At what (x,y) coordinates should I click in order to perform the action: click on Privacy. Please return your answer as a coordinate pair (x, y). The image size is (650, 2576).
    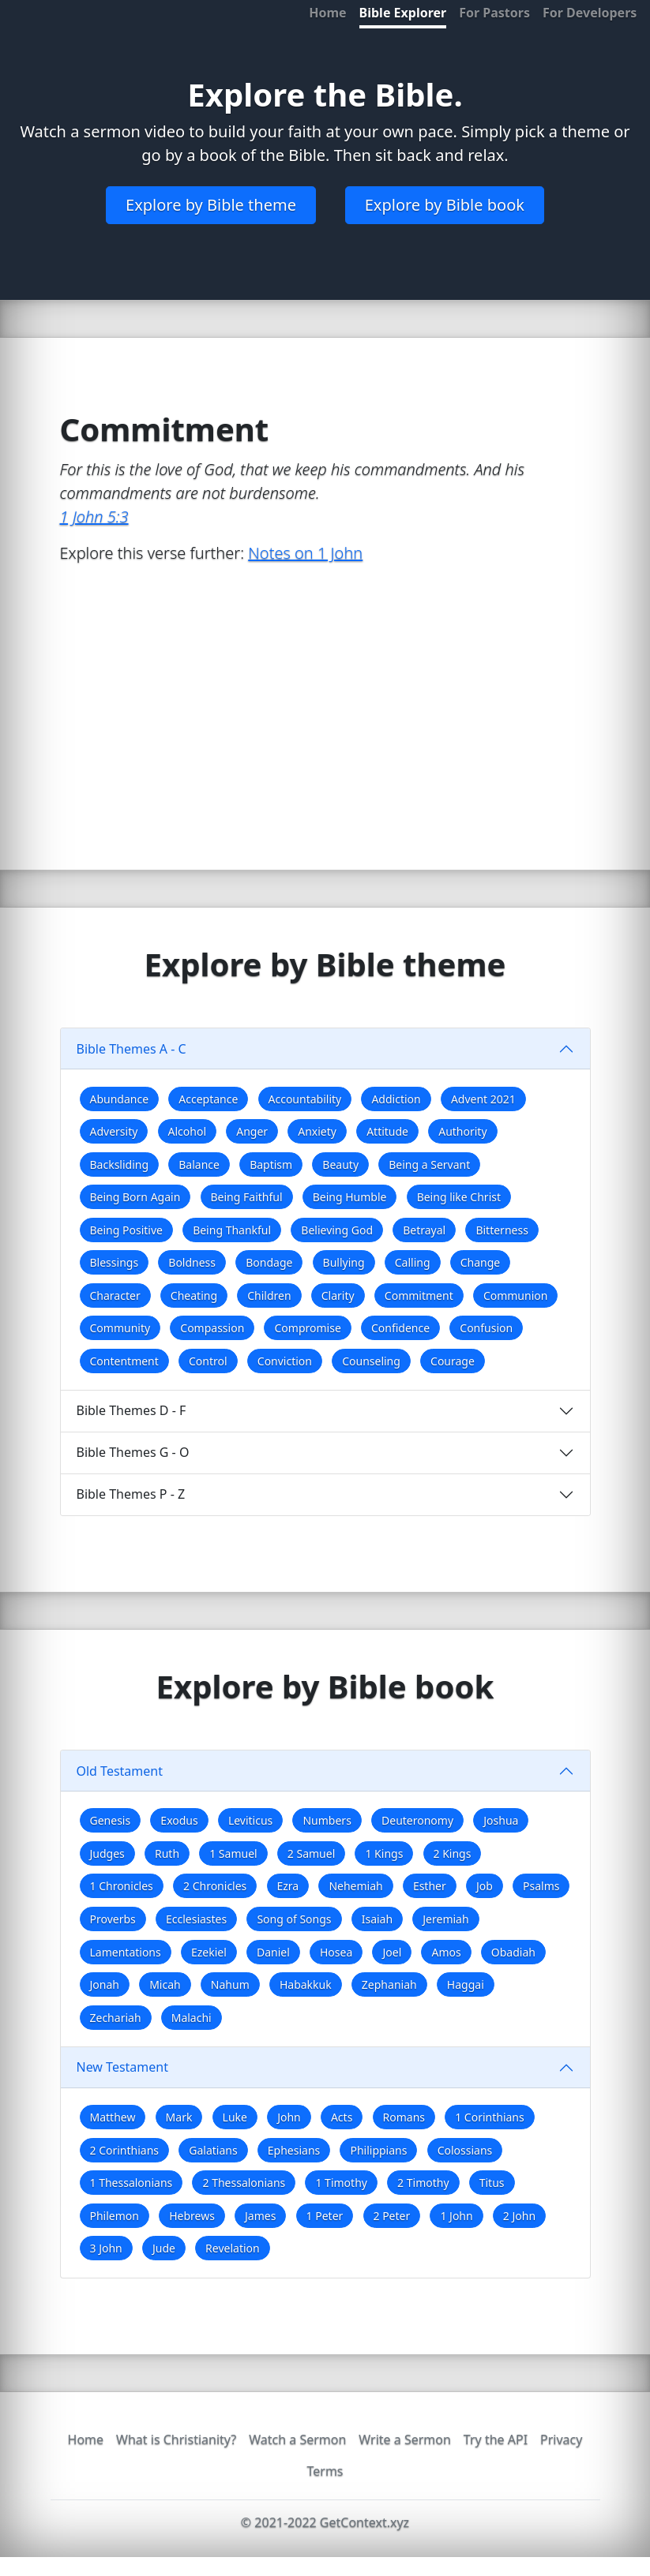
    Looking at the image, I should click on (561, 2439).